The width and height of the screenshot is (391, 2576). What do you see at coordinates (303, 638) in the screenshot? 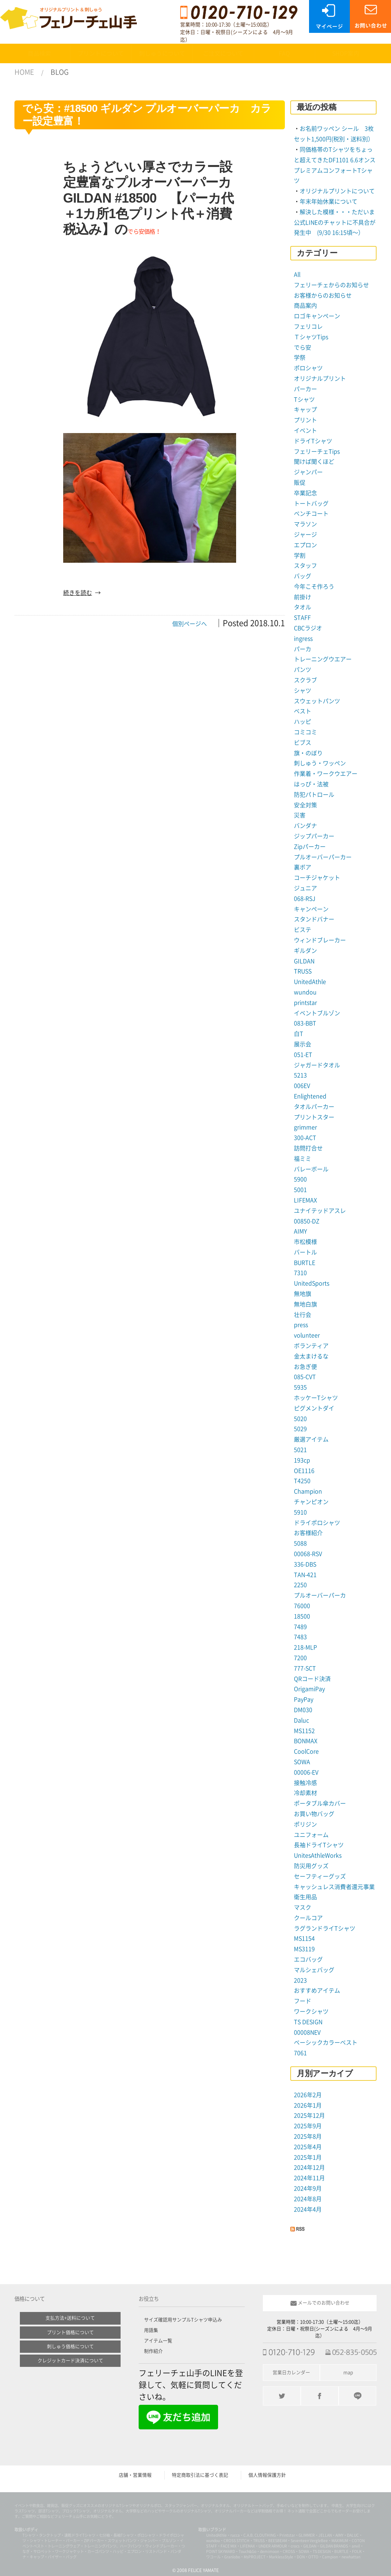
I see `ingress` at bounding box center [303, 638].